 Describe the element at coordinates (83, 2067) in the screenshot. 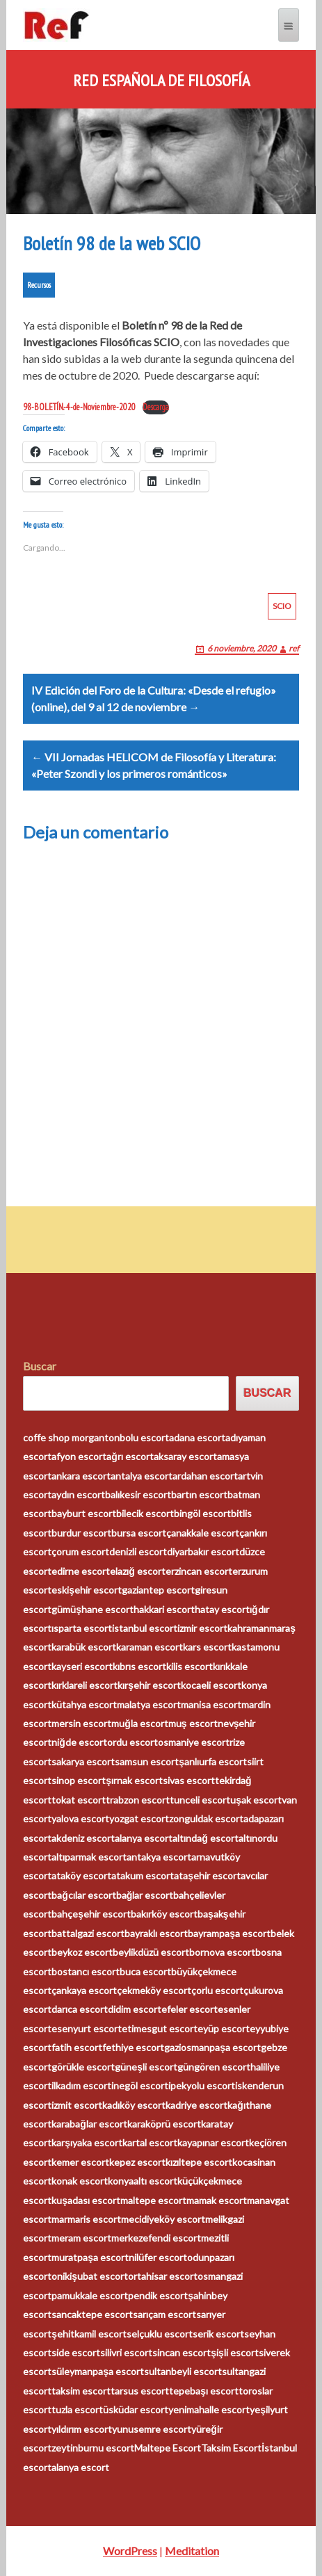

I see `görükle escort` at that location.